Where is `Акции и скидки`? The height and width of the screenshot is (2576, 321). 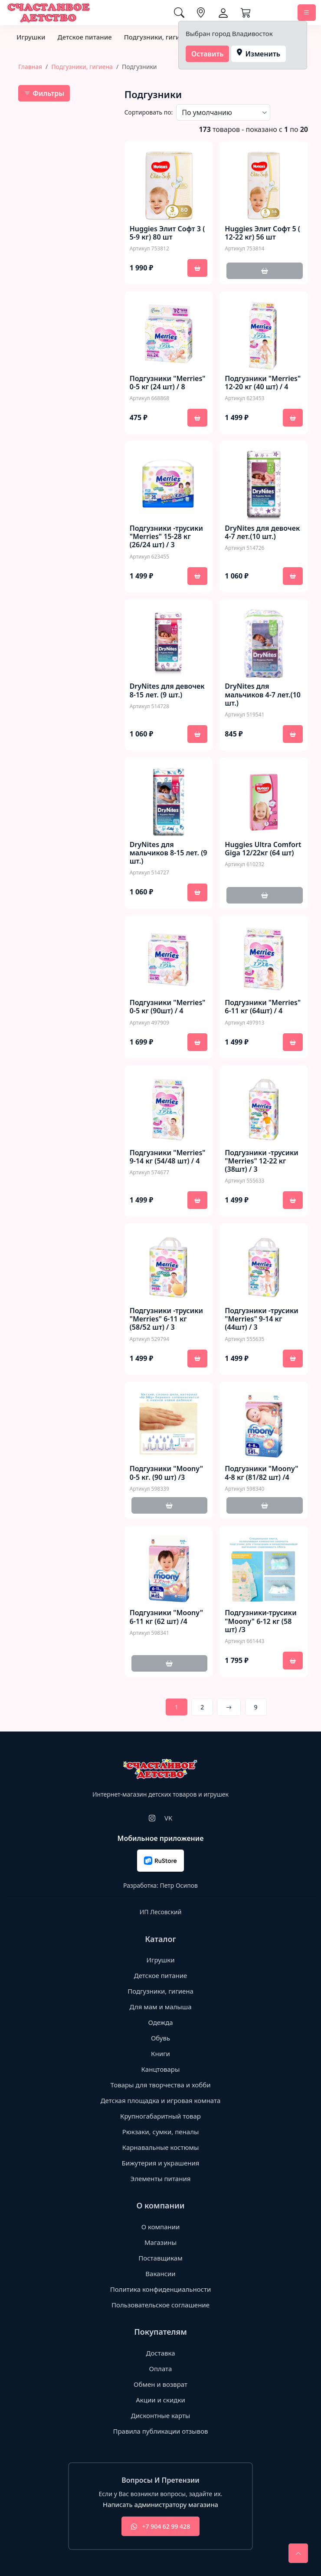
Акции и скидки is located at coordinates (160, 2399).